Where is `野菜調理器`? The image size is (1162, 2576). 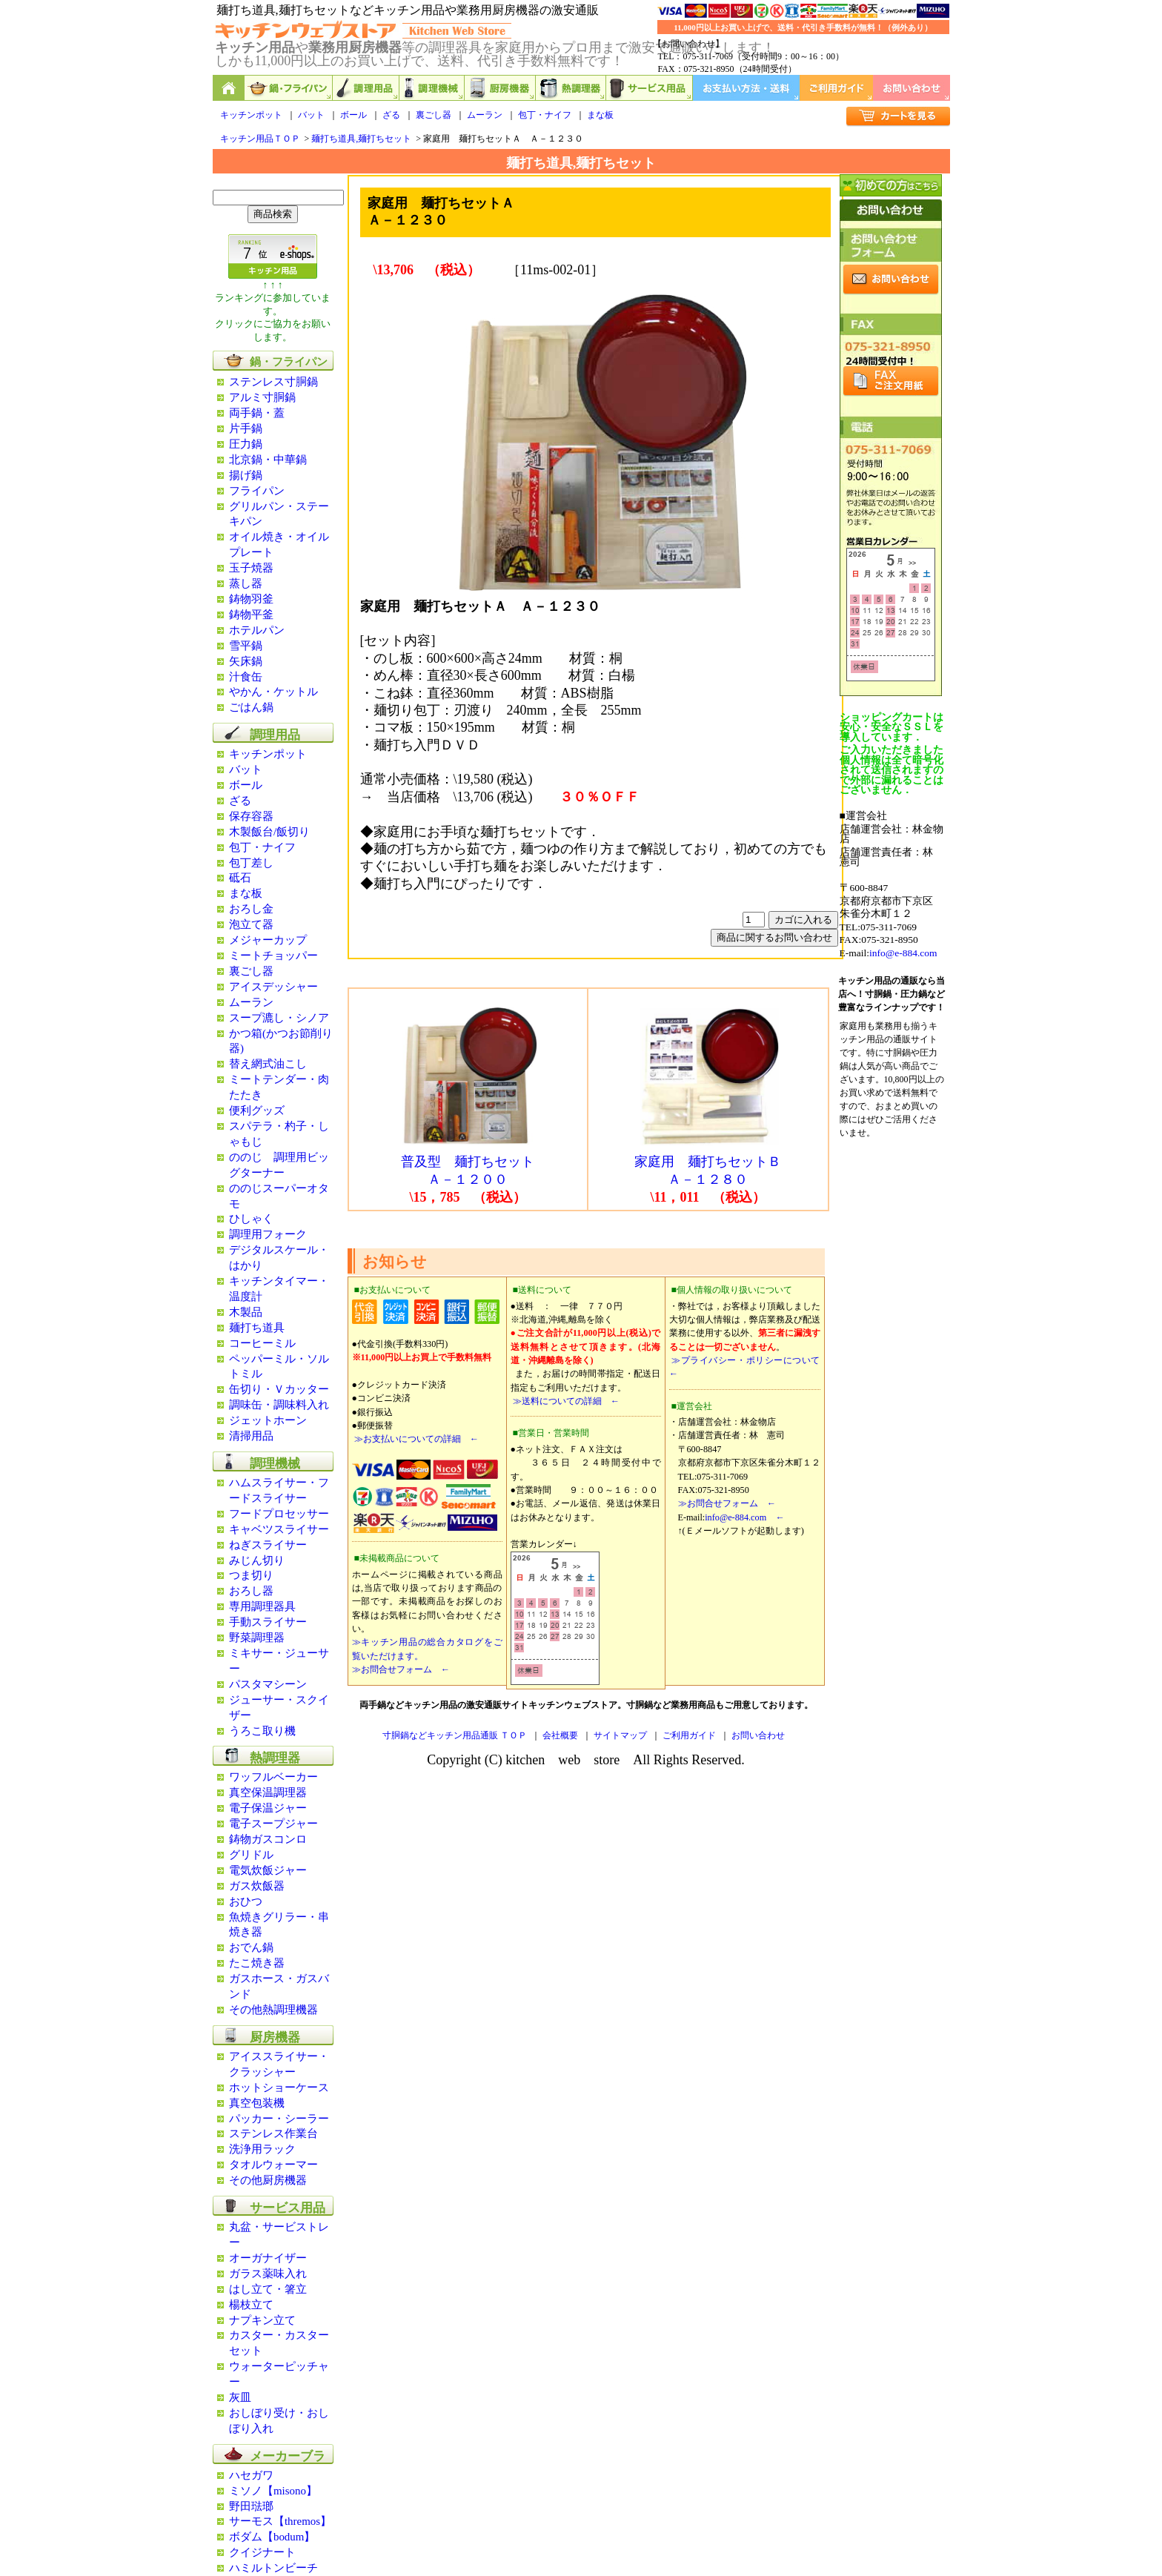 野菜調理器 is located at coordinates (257, 1637).